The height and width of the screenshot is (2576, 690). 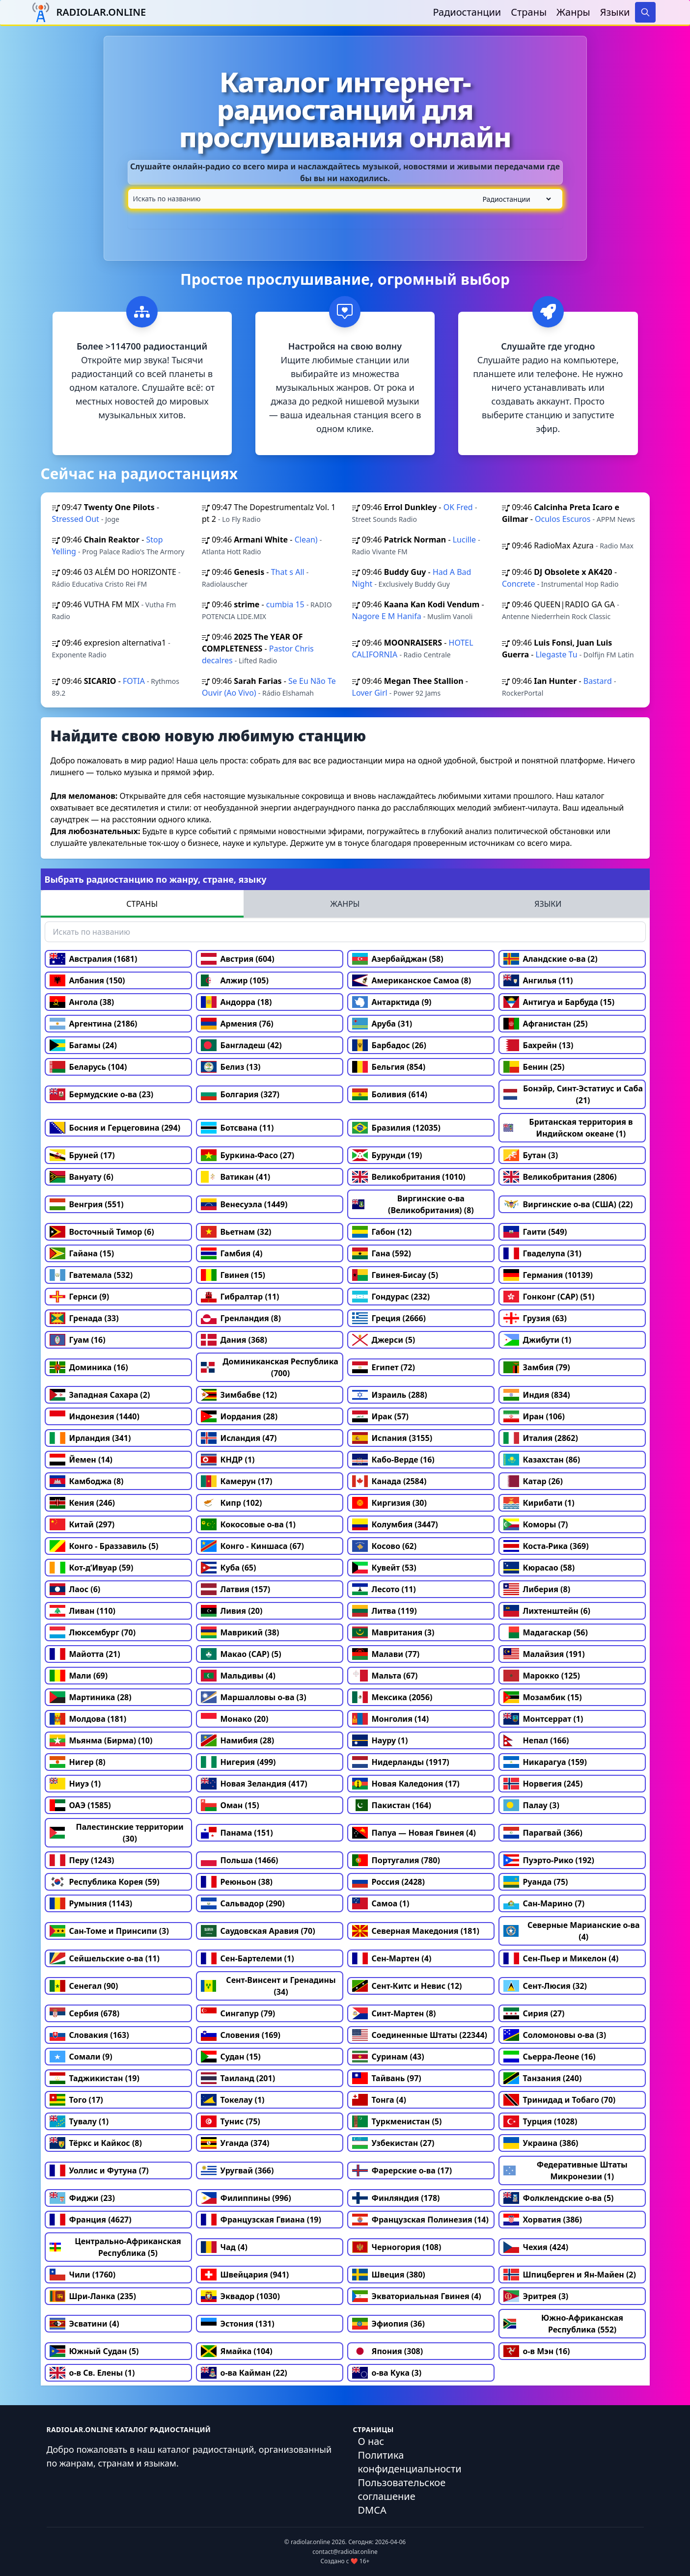 What do you see at coordinates (571, 1931) in the screenshot?
I see `Северные Марианские о-ва (4)` at bounding box center [571, 1931].